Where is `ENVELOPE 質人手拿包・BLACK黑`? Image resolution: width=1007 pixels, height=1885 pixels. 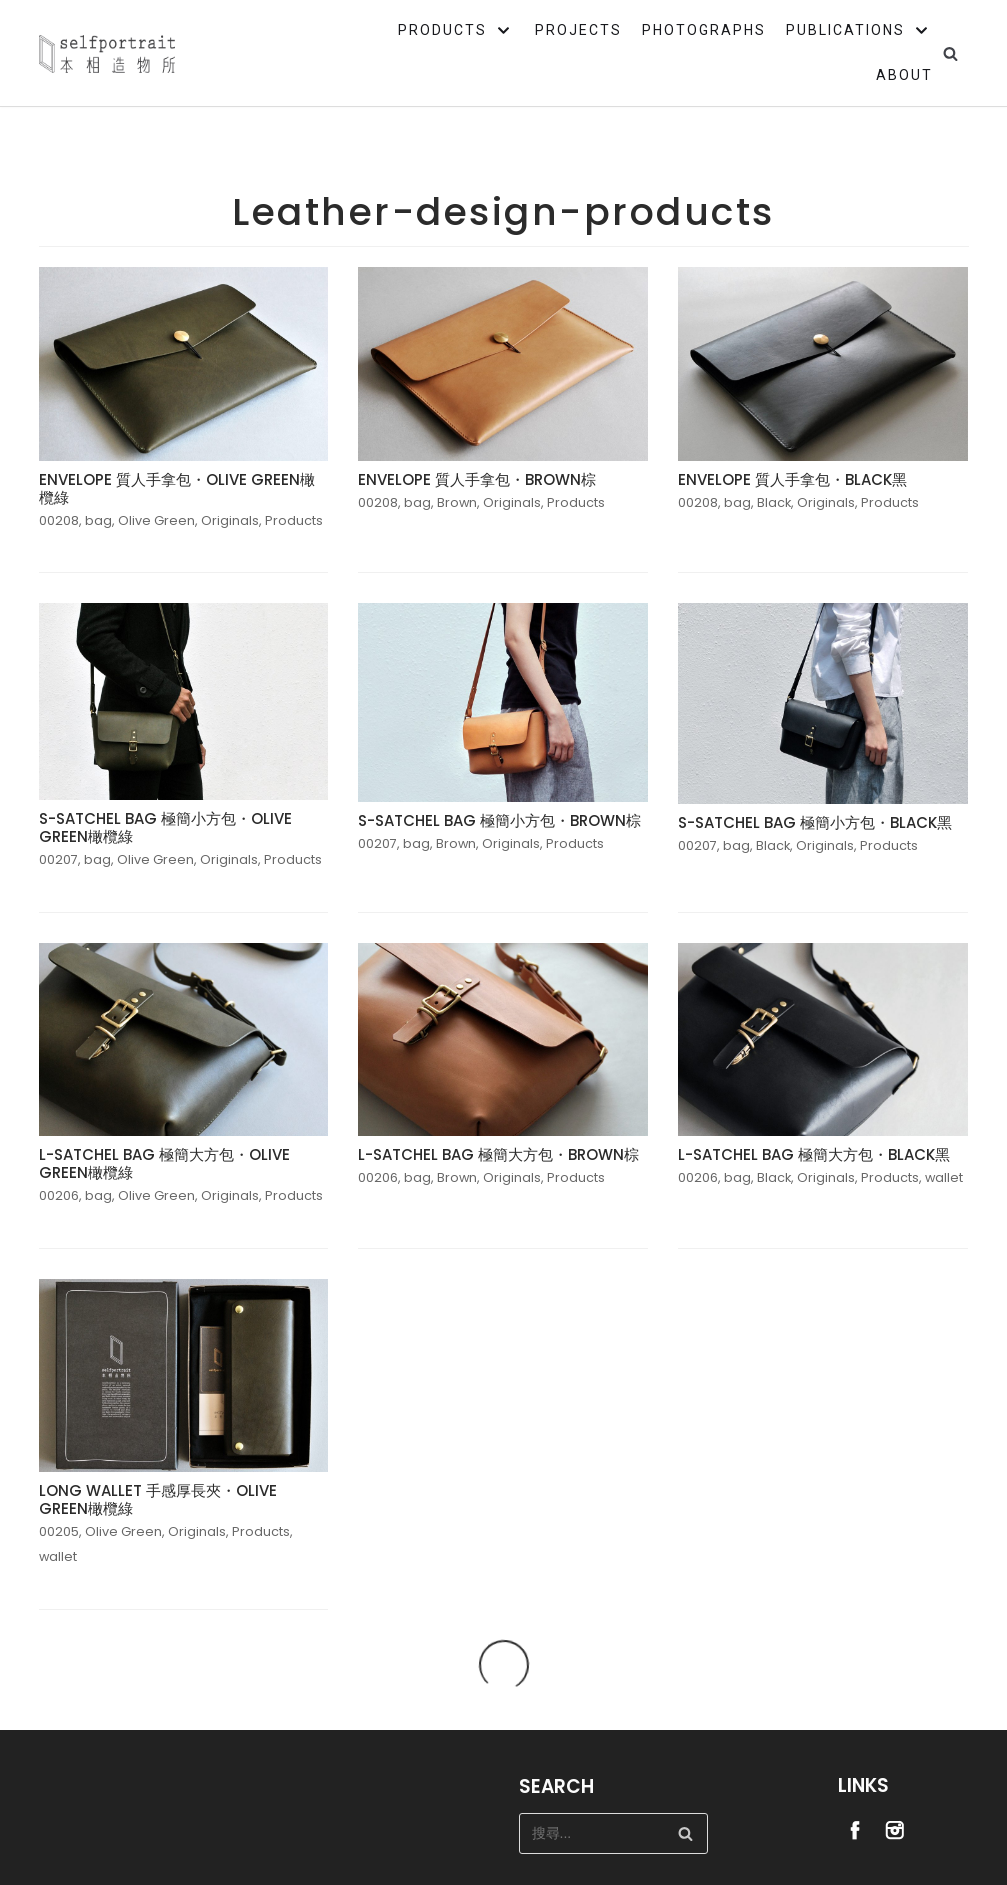
ENVELOPE 質人手拿包・BLACK黑 is located at coordinates (792, 479).